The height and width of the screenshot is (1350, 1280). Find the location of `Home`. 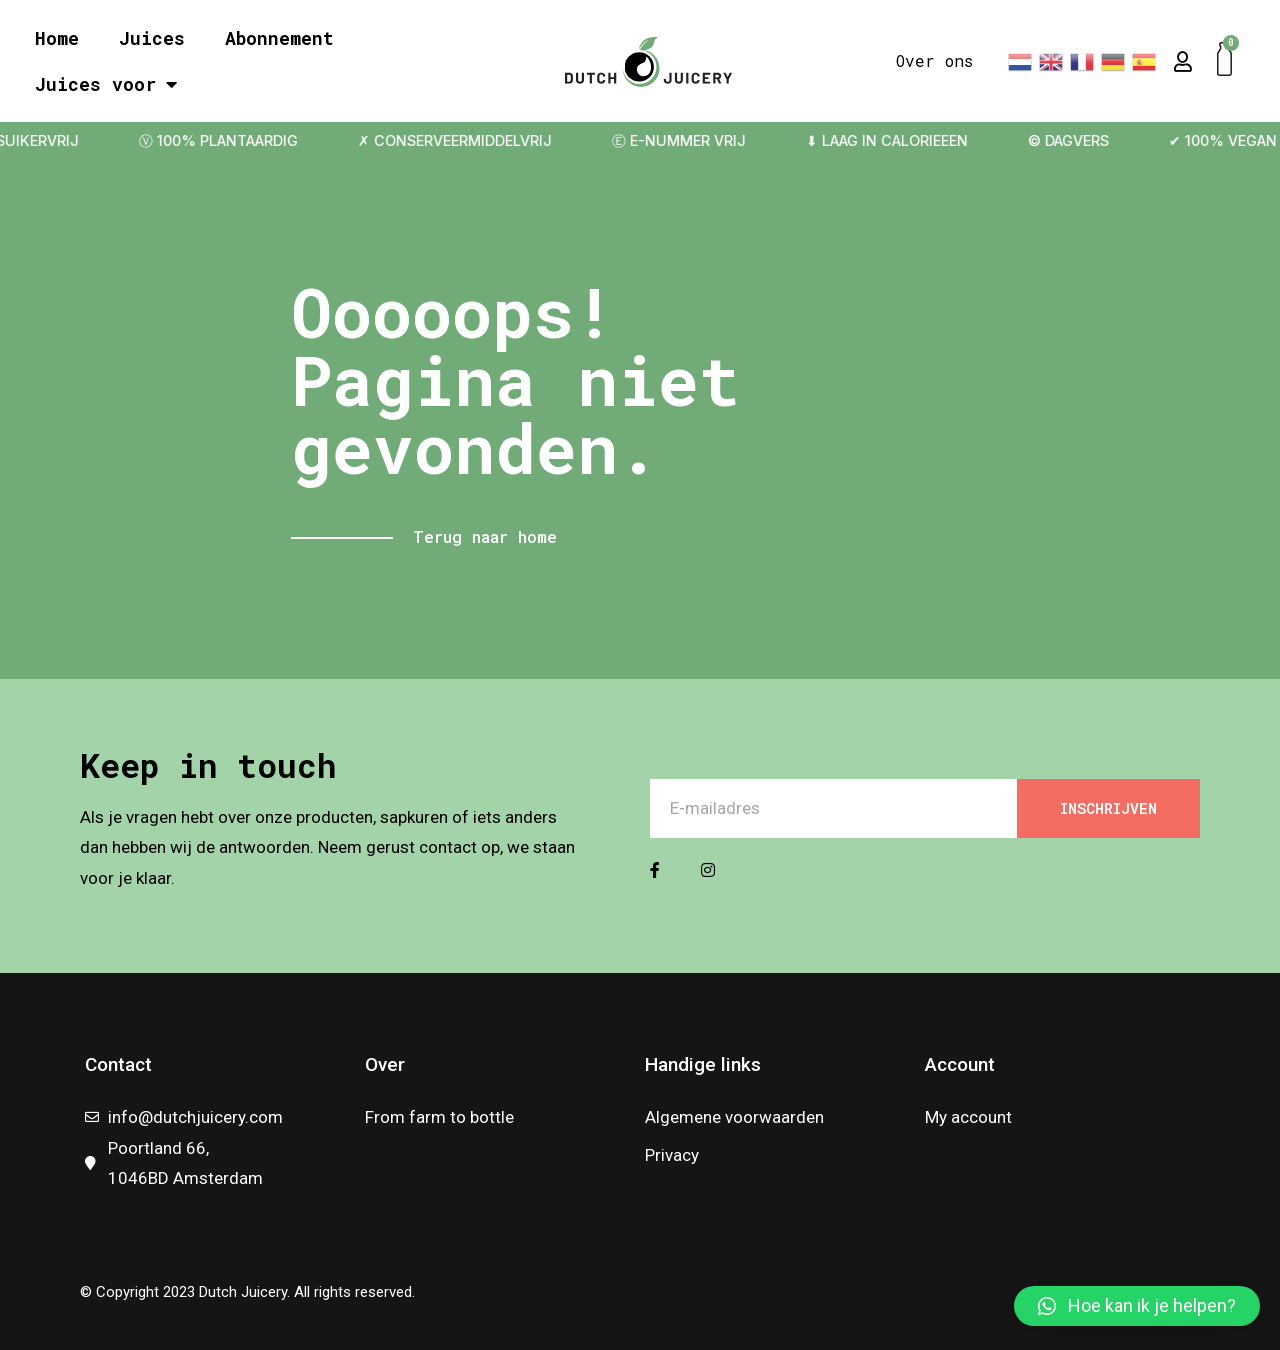

Home is located at coordinates (57, 38).